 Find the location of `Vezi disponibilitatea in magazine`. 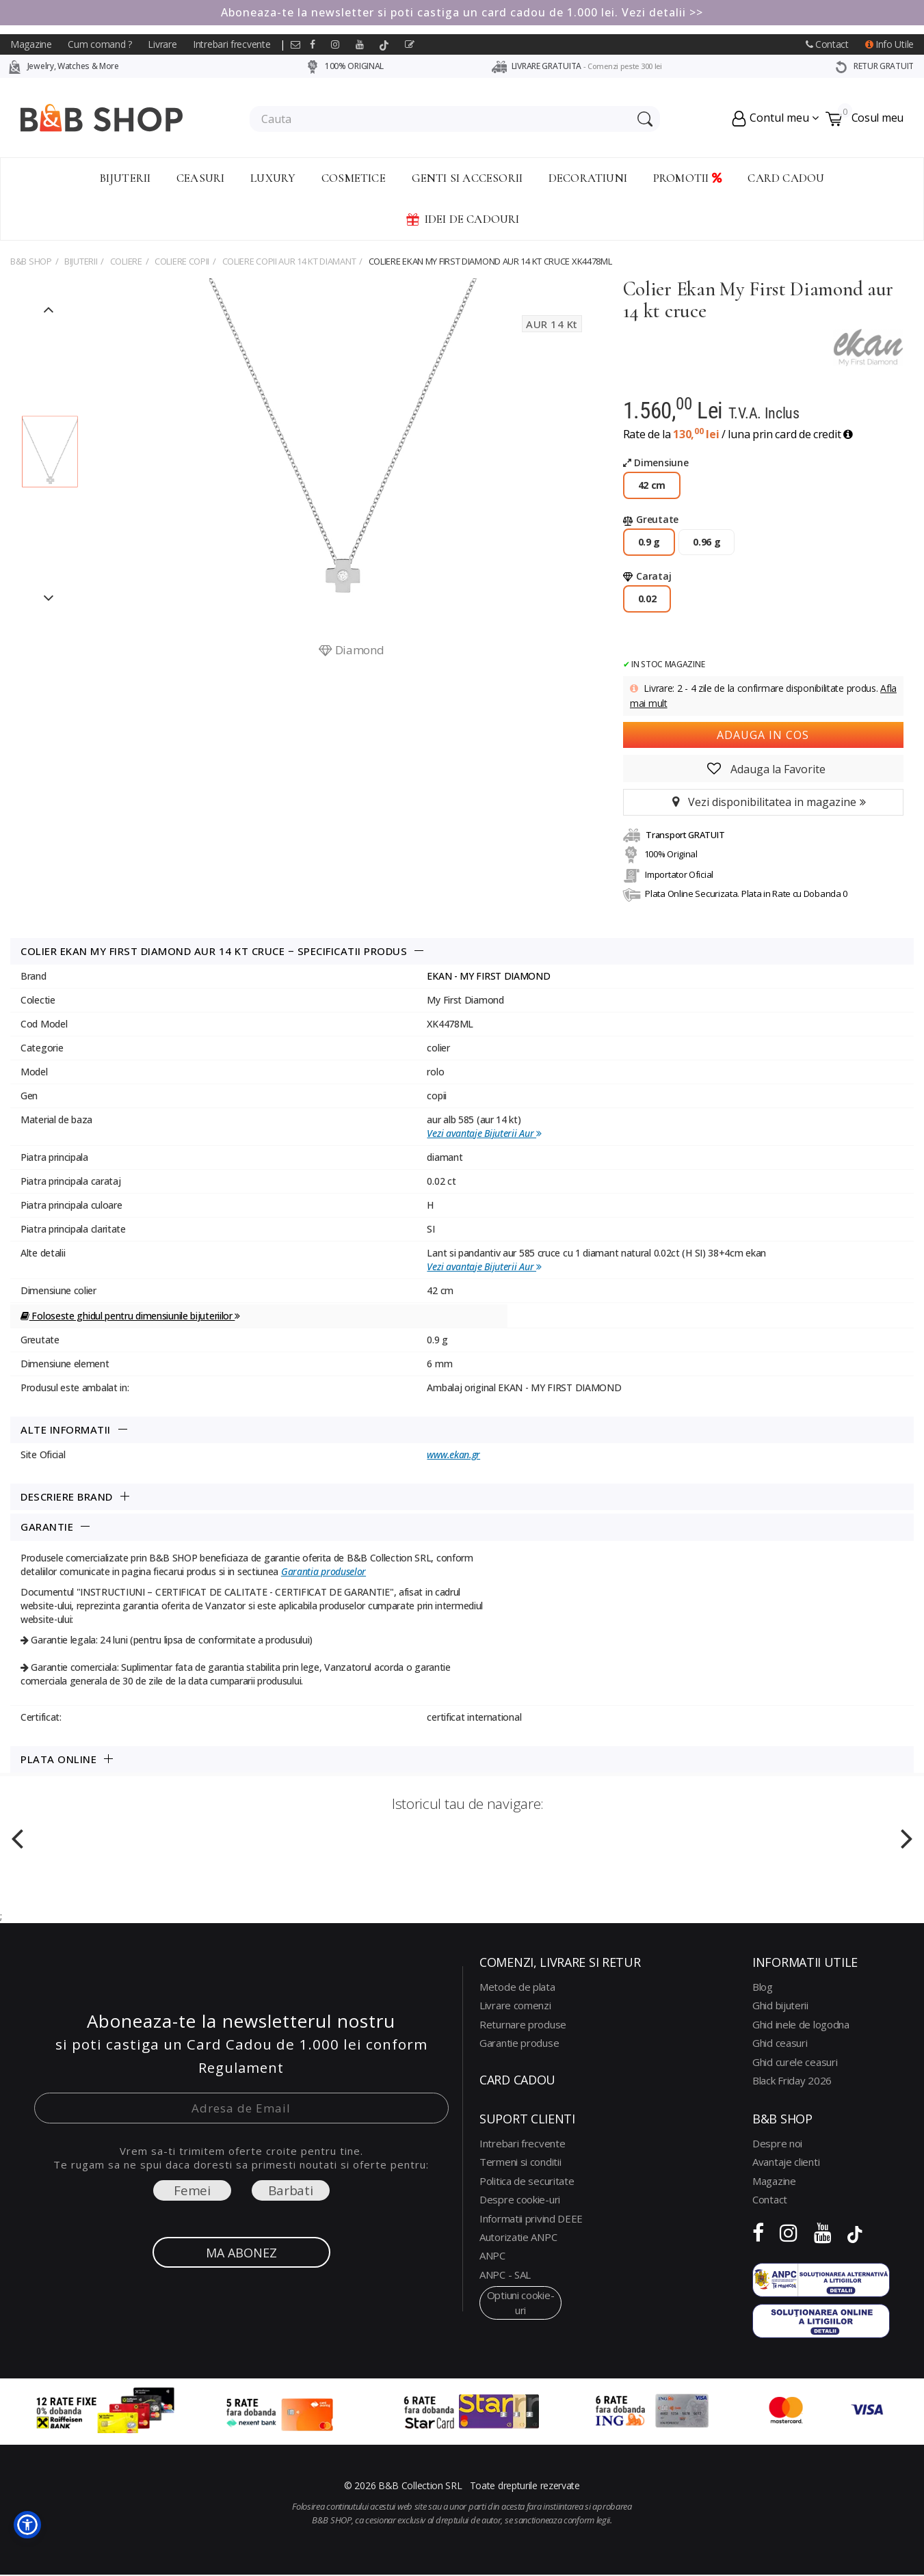

Vezi disponibilitatea in magazine is located at coordinates (763, 801).